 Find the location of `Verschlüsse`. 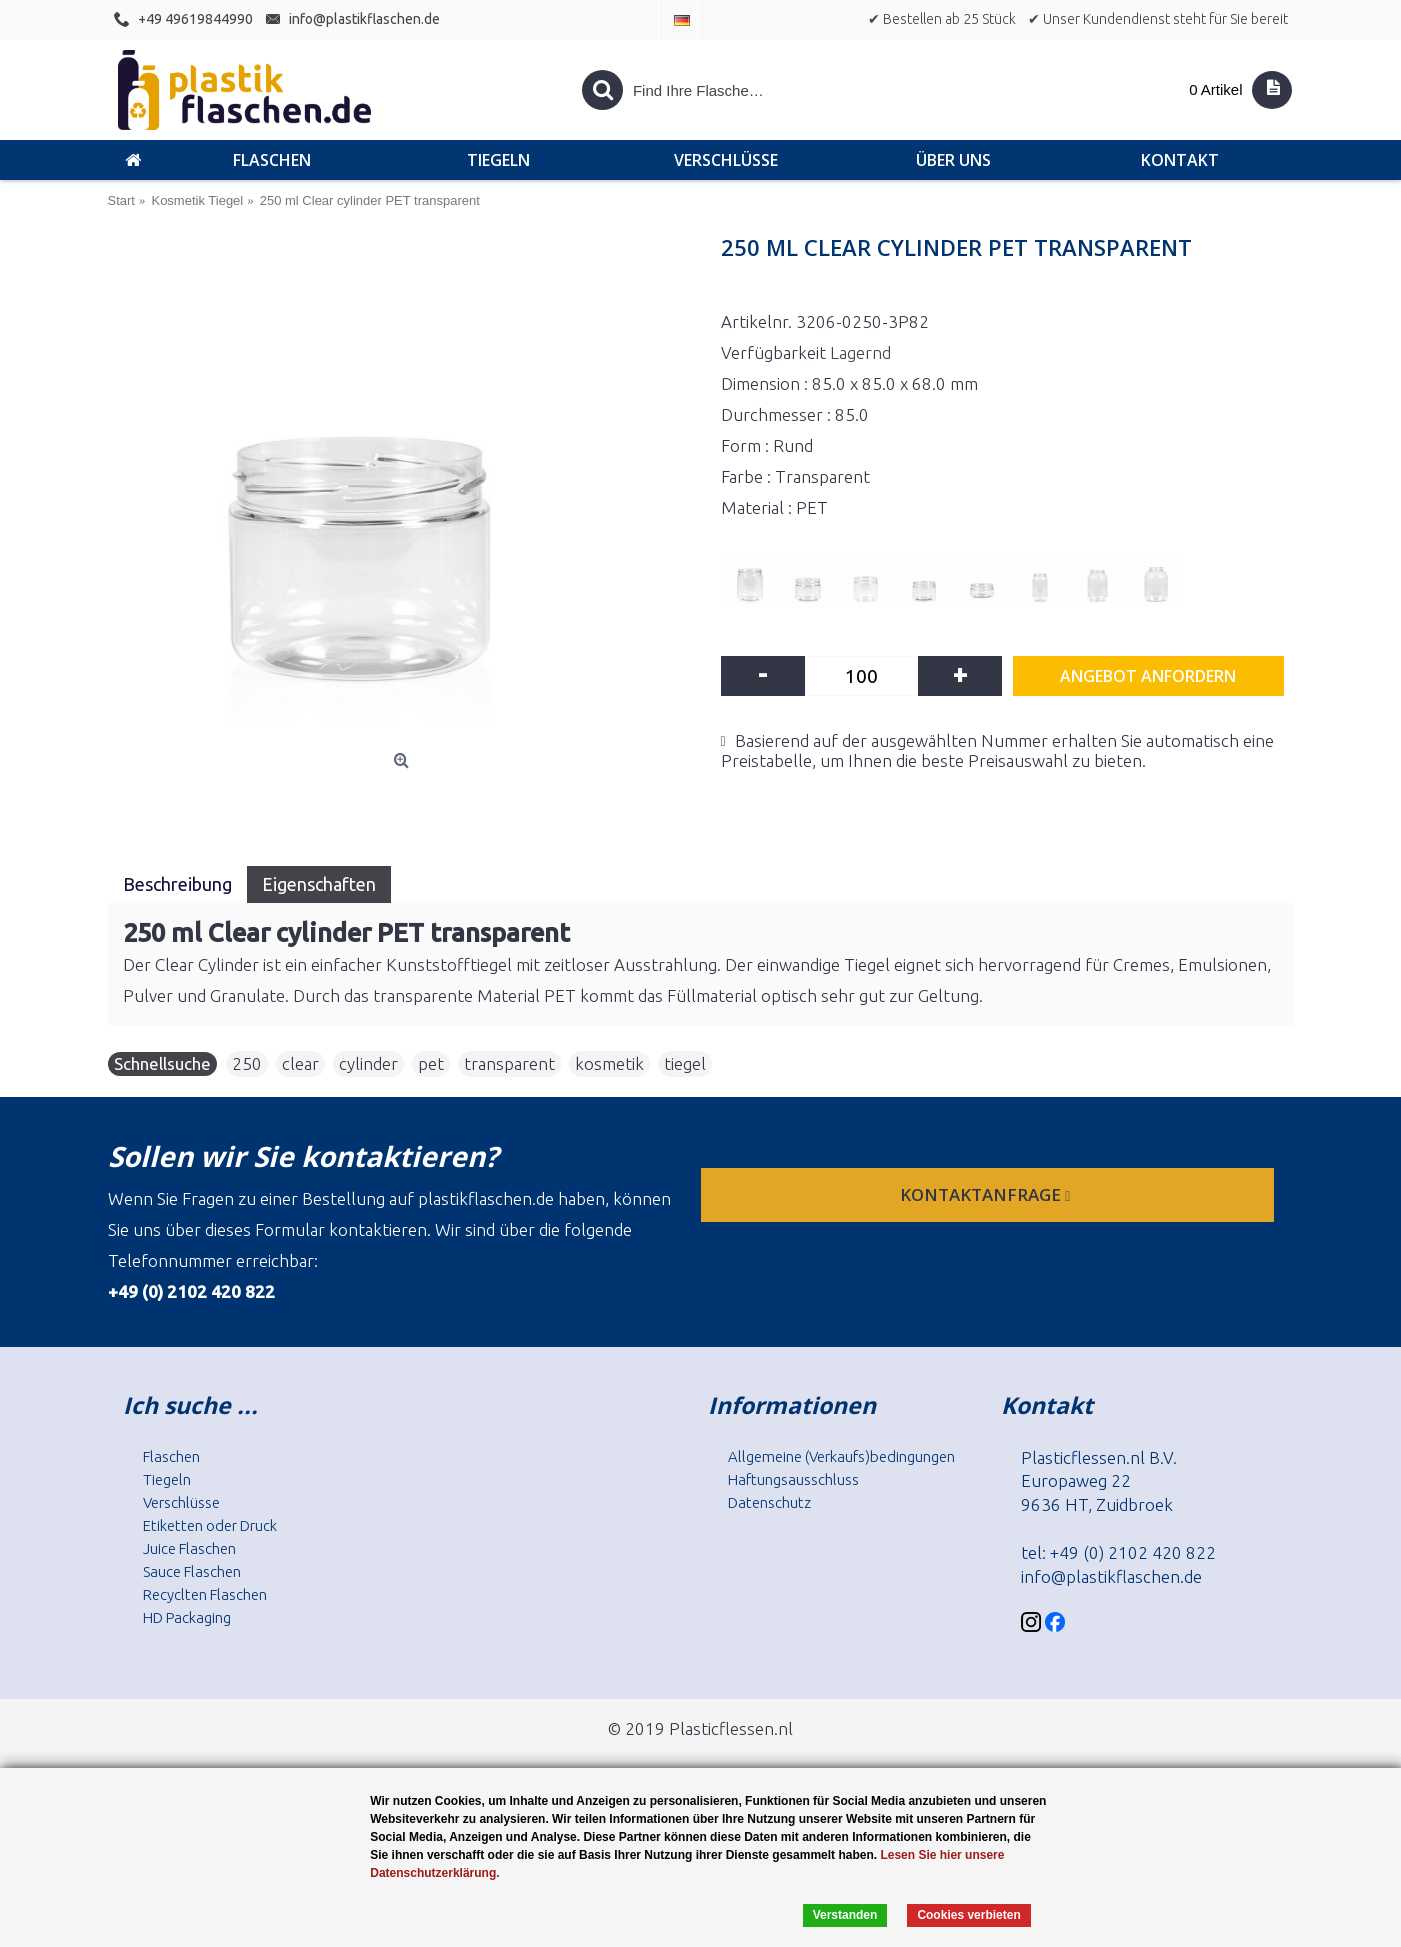

Verschlüsse is located at coordinates (181, 1502).